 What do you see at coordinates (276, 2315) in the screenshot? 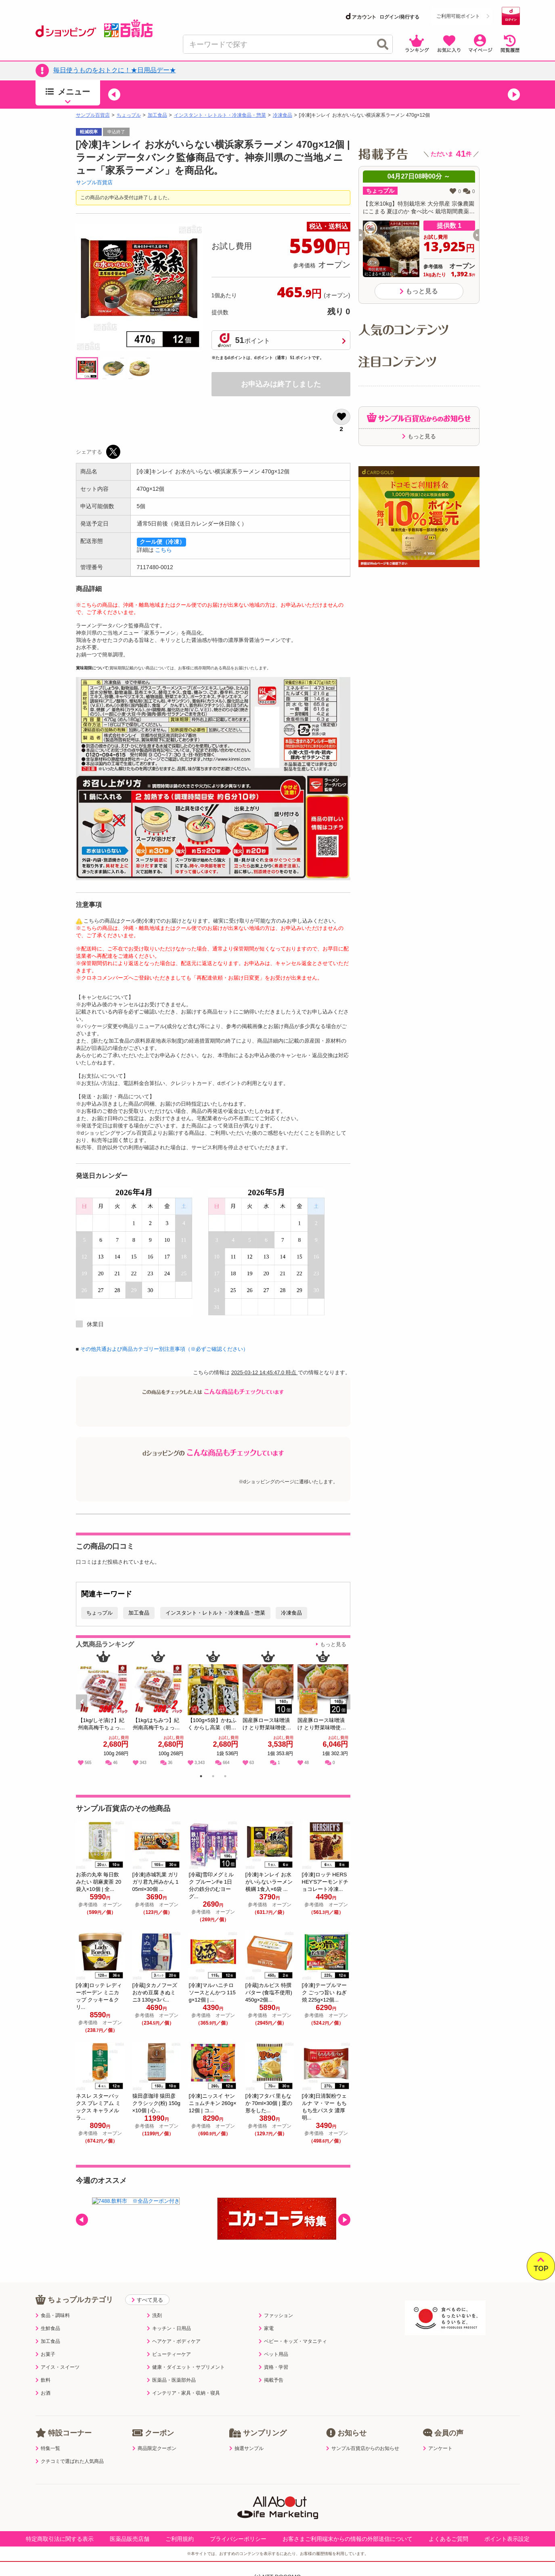
I see `ファッション` at bounding box center [276, 2315].